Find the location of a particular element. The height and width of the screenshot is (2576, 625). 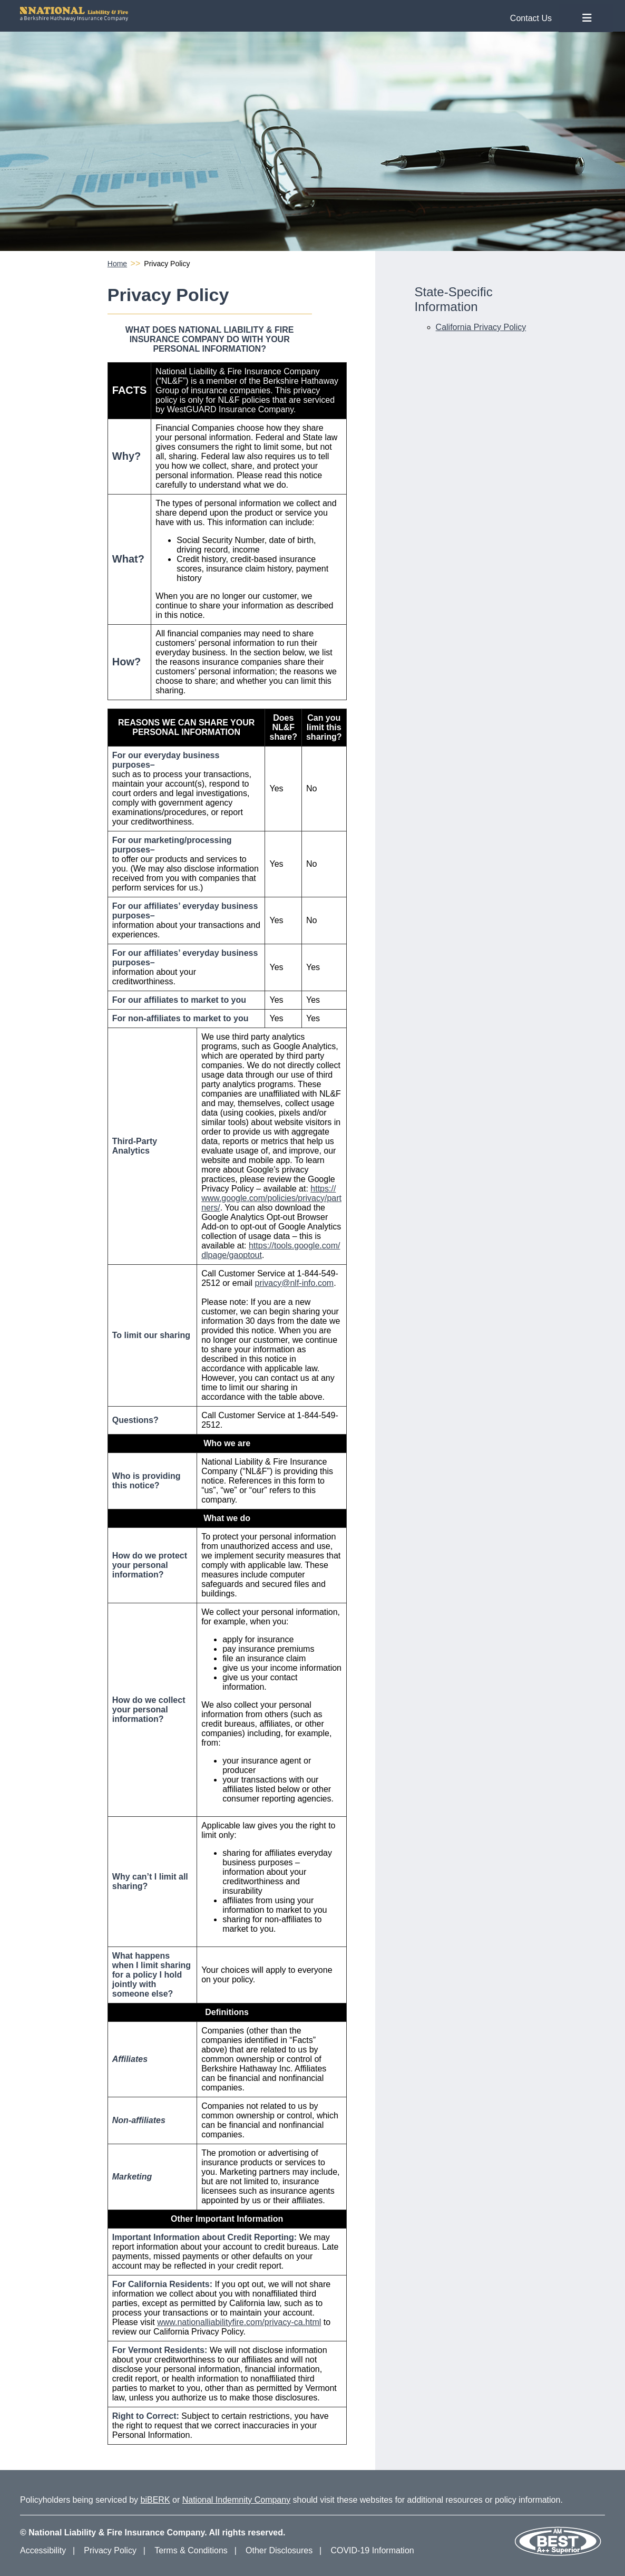

[Toggle Nav Menu] is located at coordinates (587, 18).